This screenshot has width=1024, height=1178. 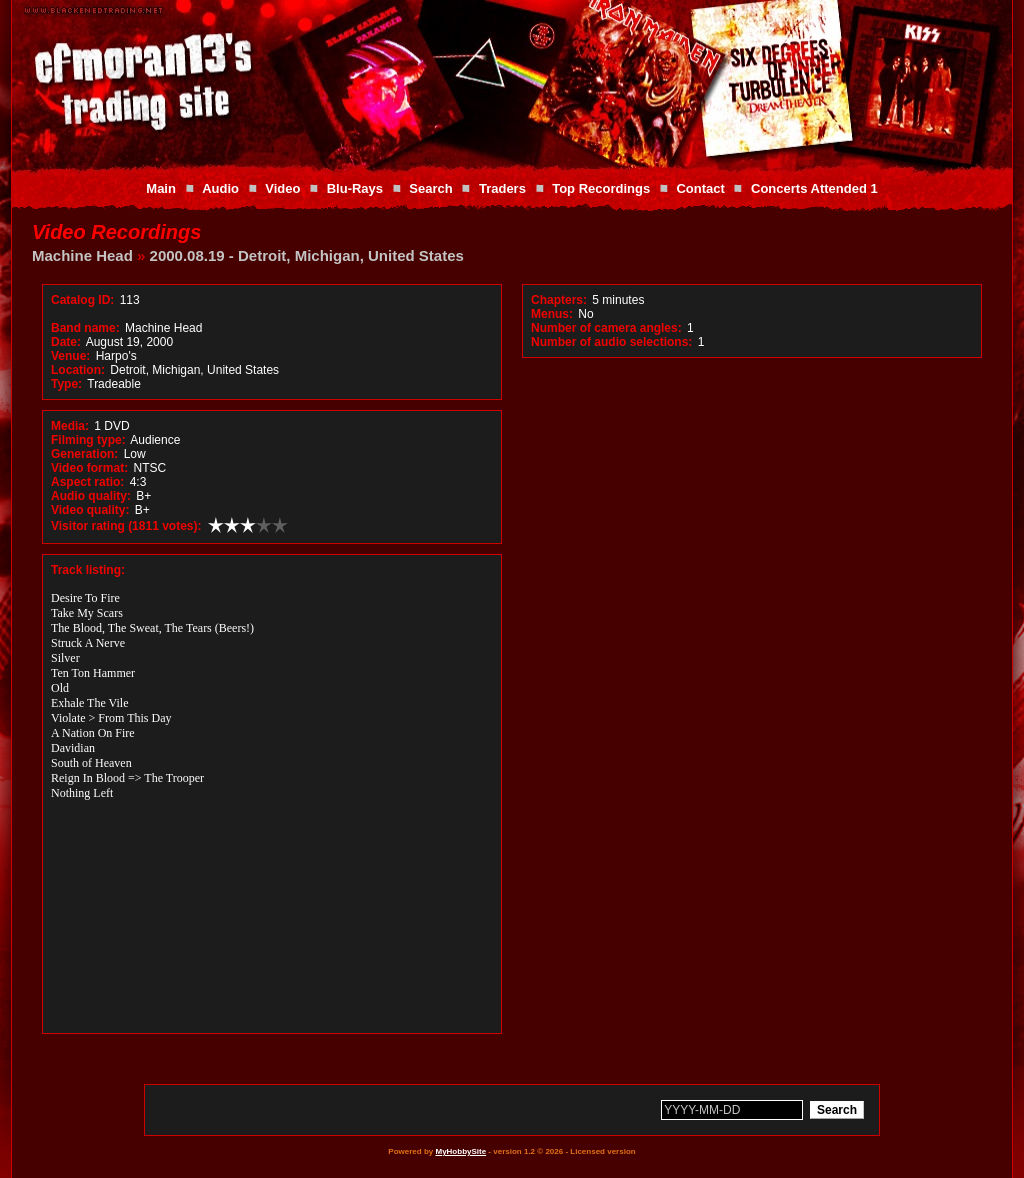 I want to click on Venue:, so click(x=70, y=356).